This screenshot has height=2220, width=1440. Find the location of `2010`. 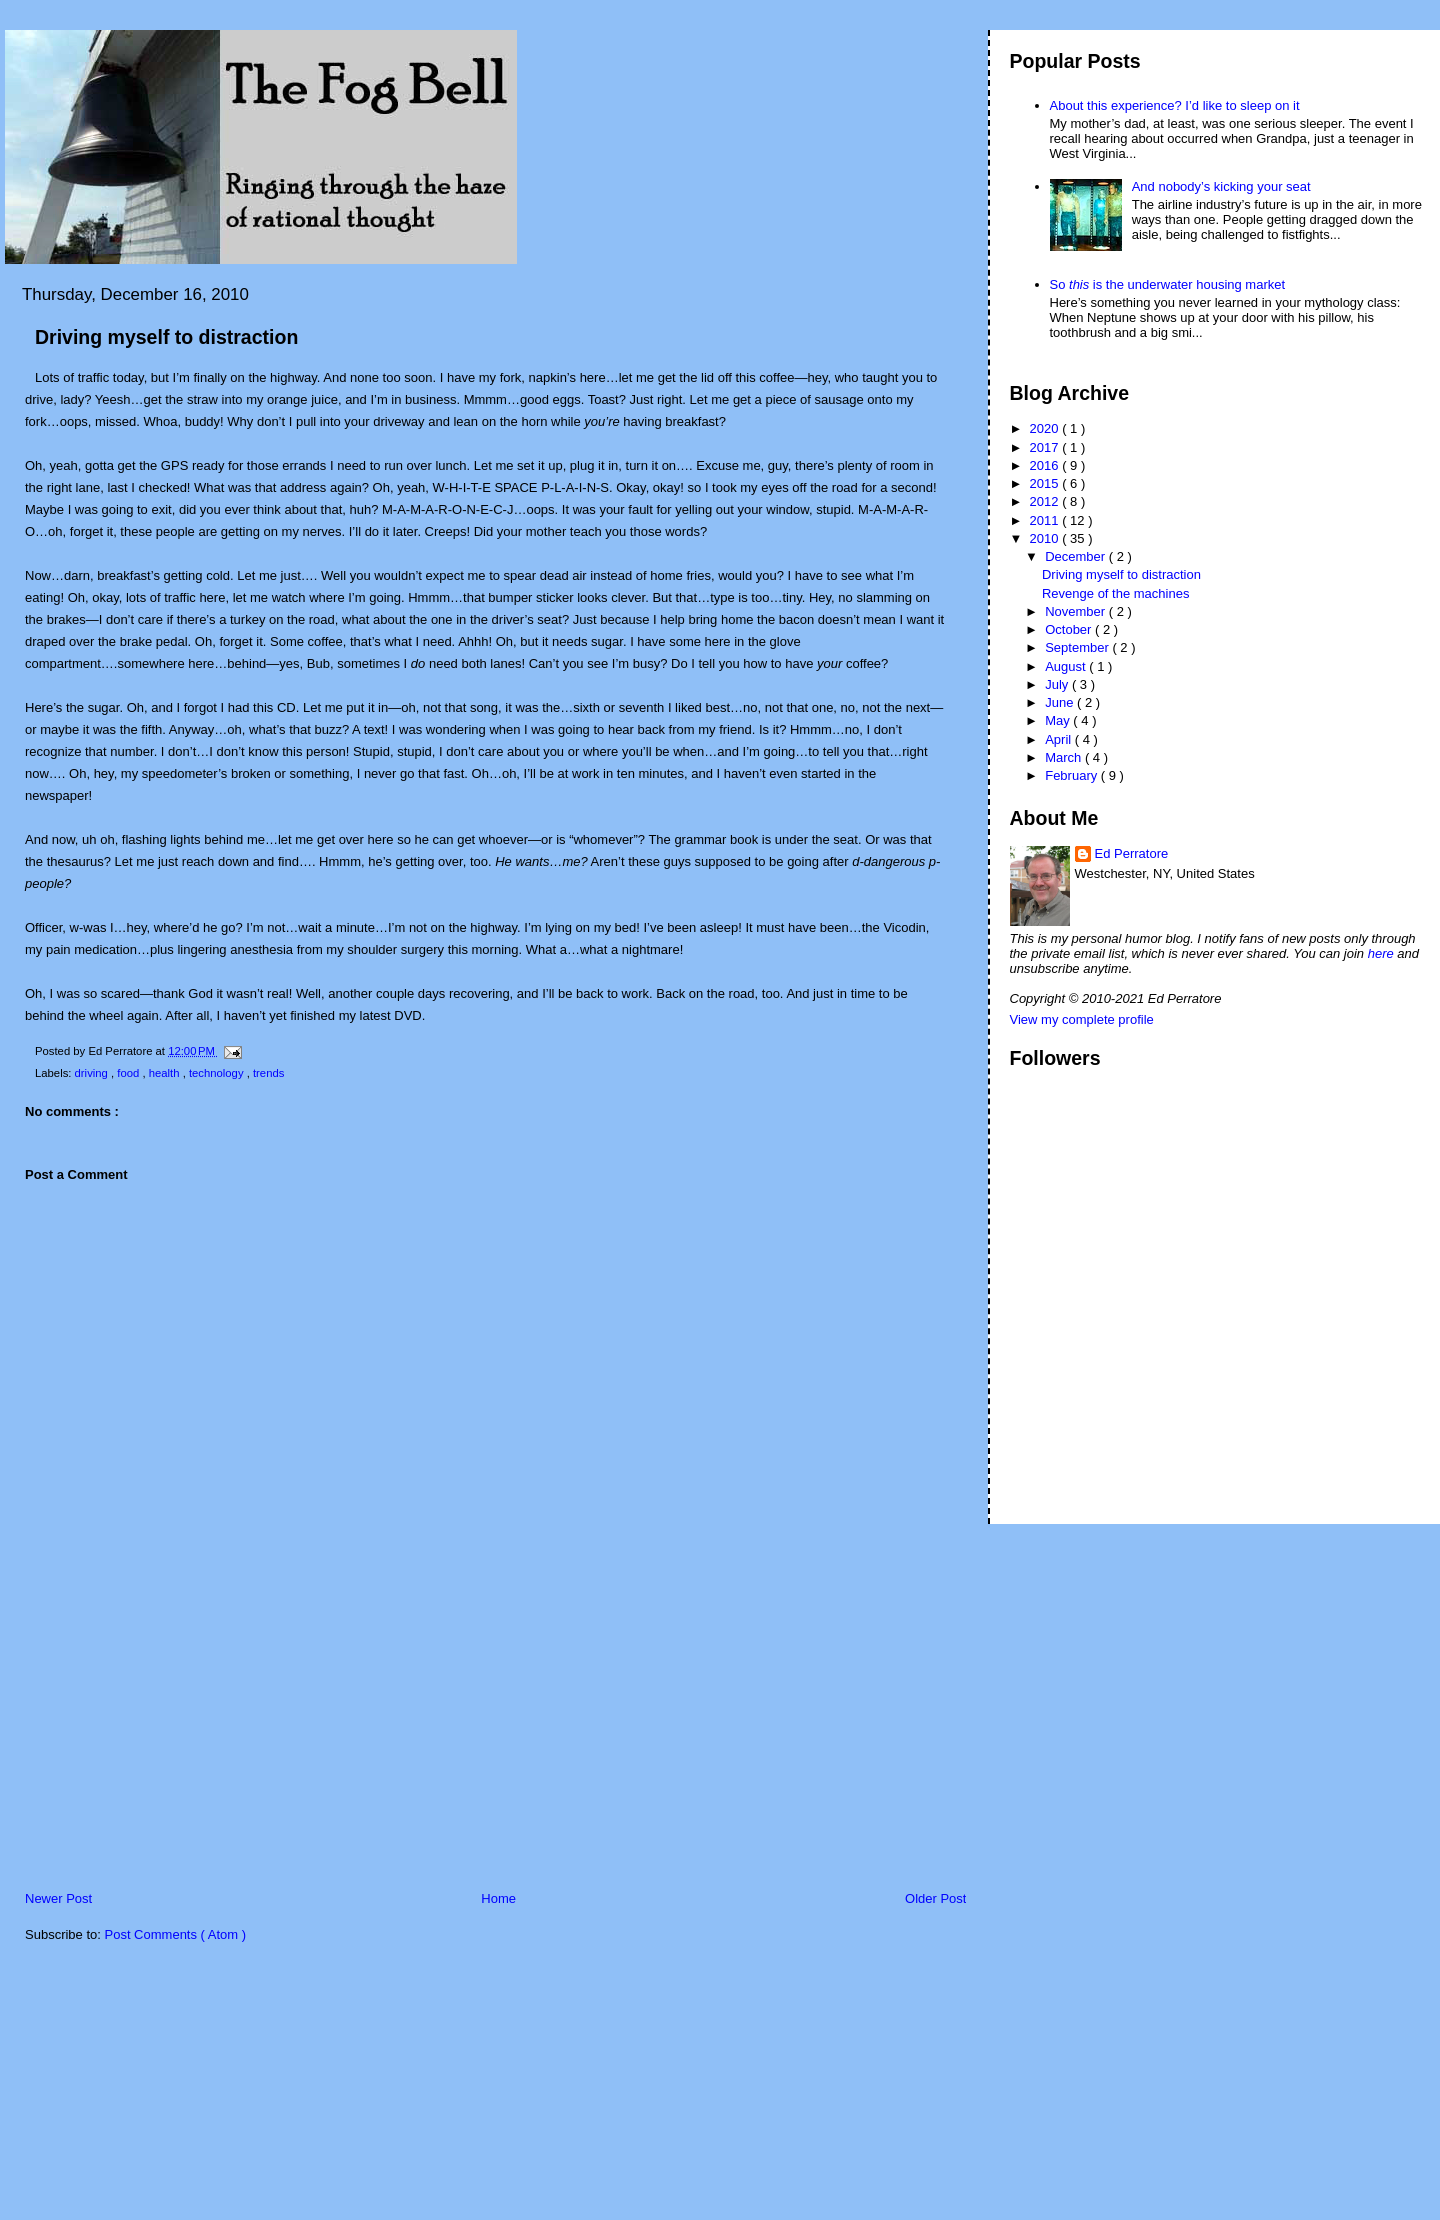

2010 is located at coordinates (1046, 538).